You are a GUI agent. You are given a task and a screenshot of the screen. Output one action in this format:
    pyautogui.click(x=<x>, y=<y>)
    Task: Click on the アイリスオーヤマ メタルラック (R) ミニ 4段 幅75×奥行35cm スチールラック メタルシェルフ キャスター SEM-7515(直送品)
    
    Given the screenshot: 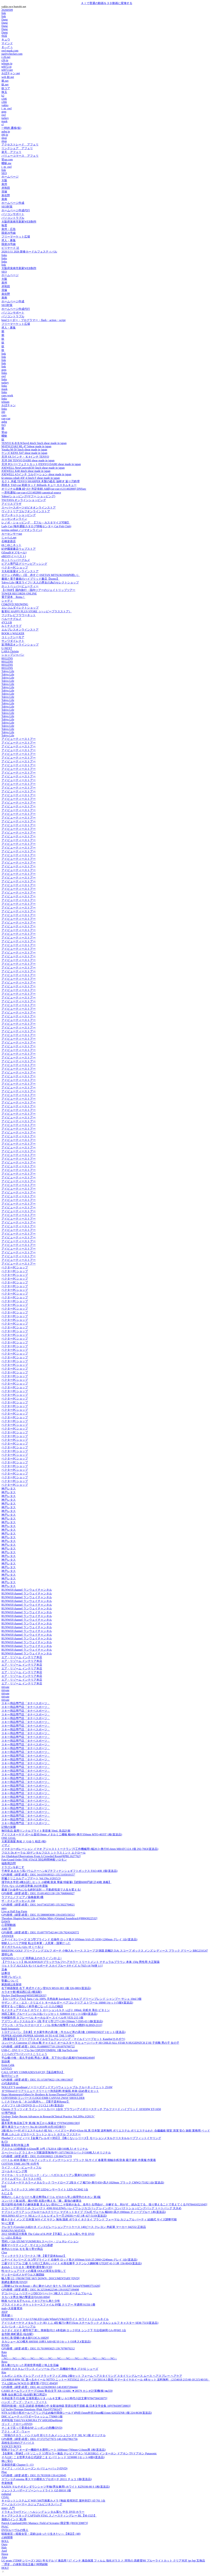 What is the action you would take?
    pyautogui.click(x=79, y=2322)
    